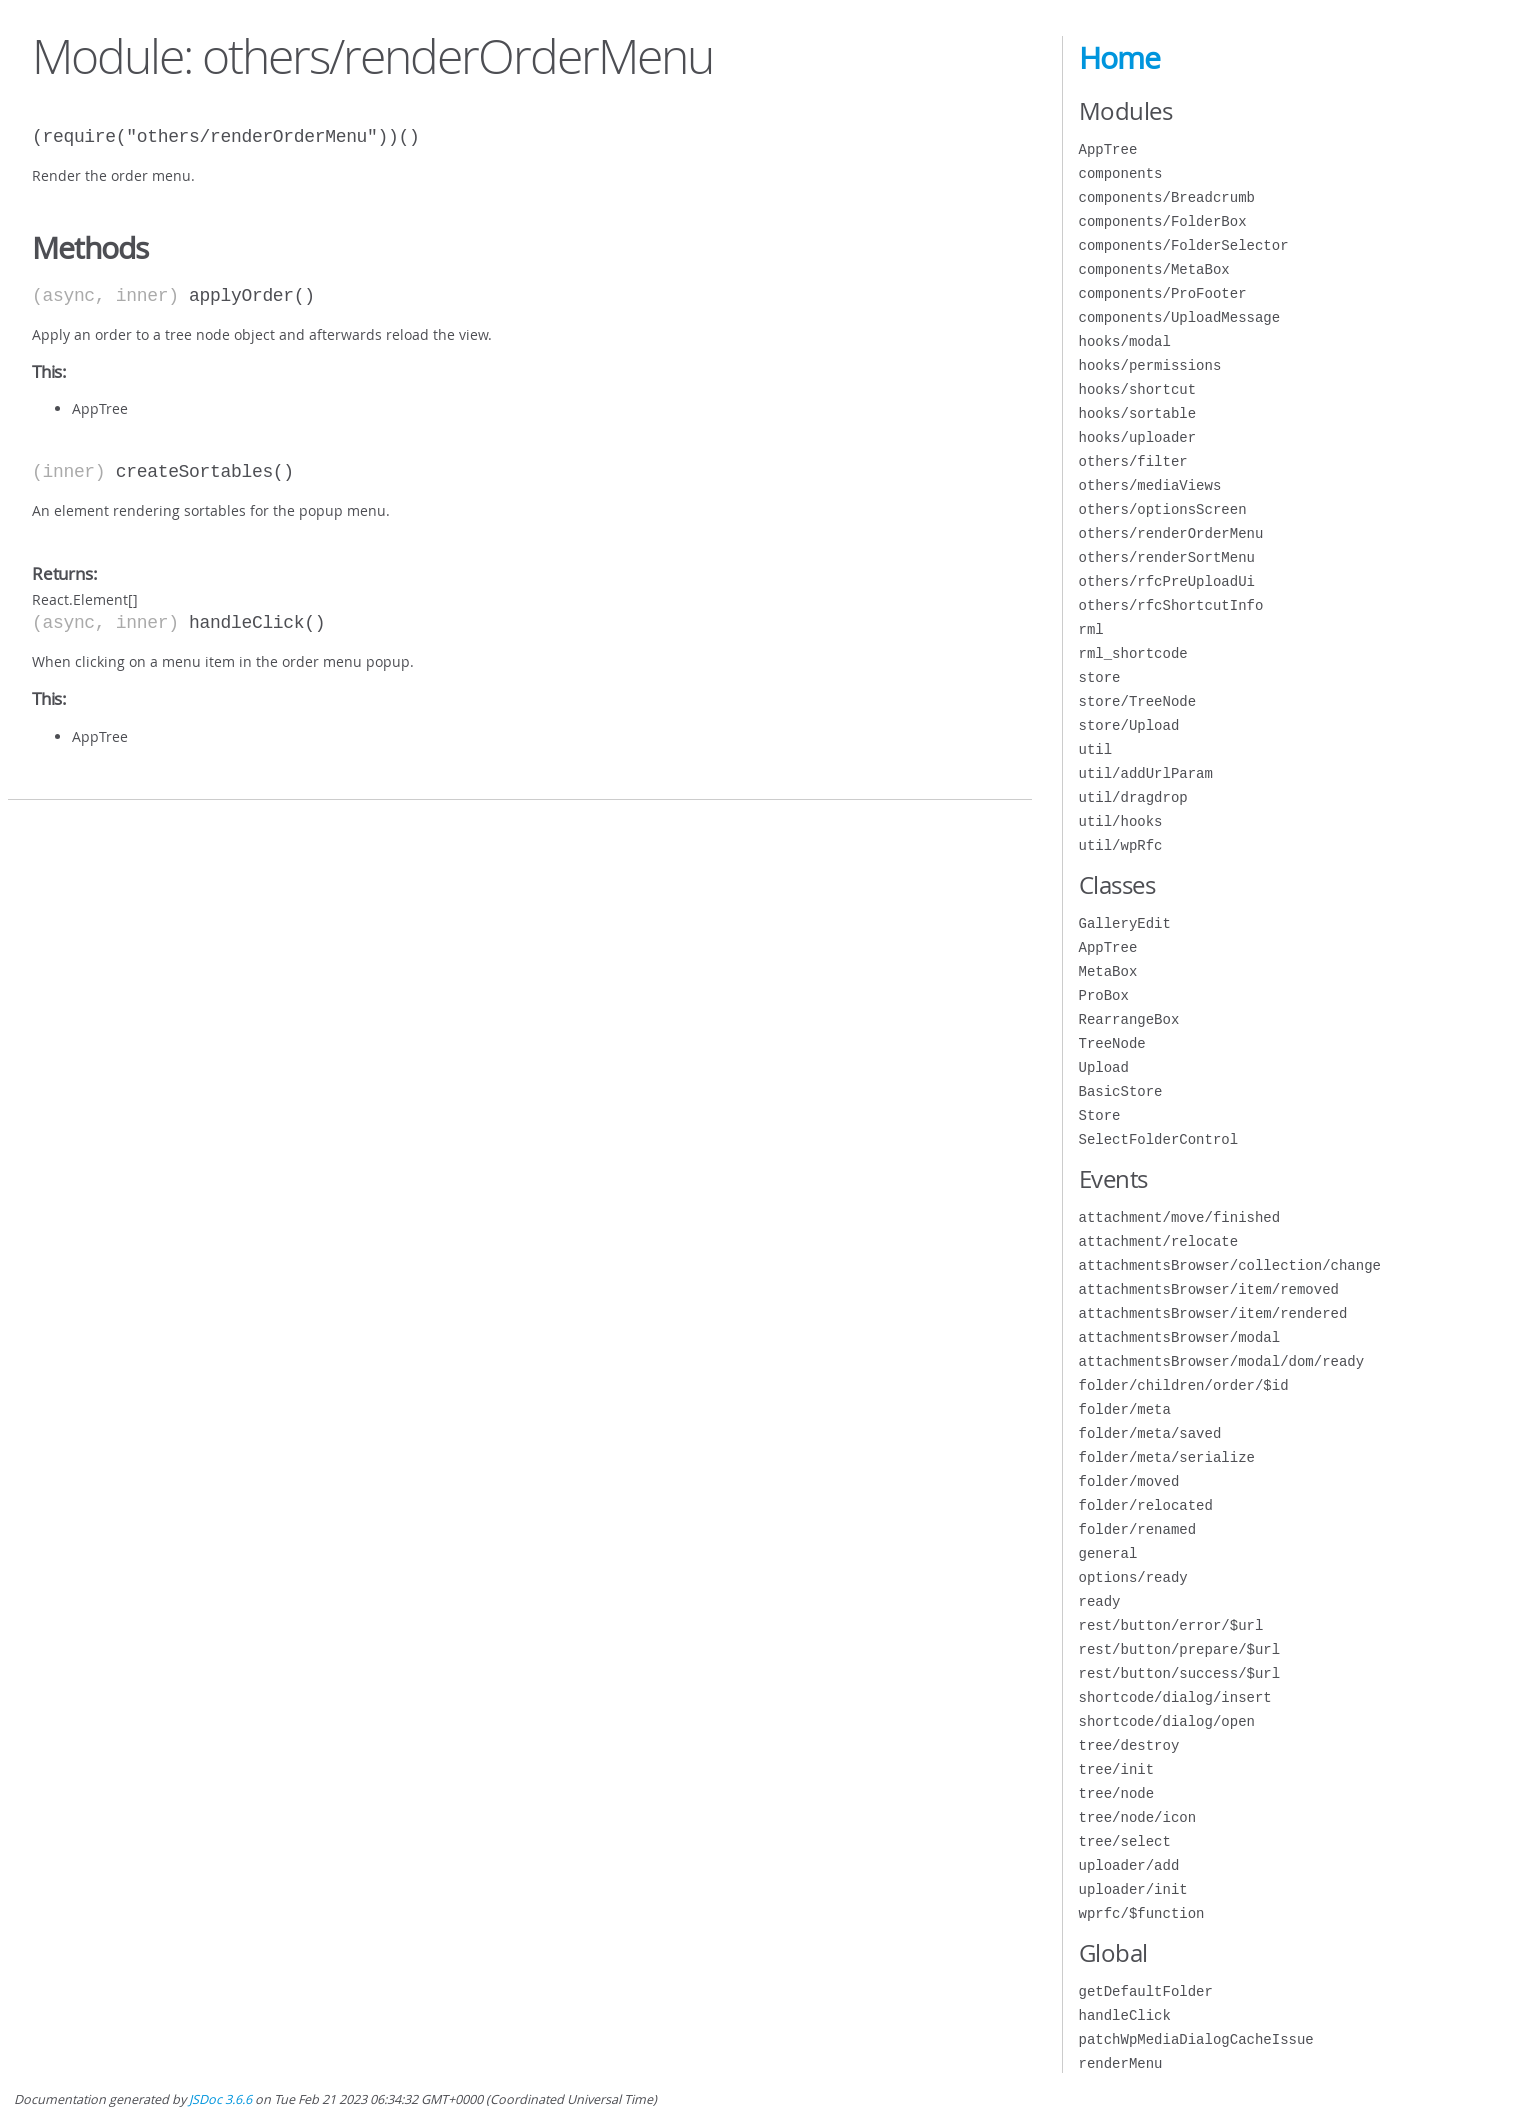 Image resolution: width=1521 pixels, height=2124 pixels. Describe the element at coordinates (1150, 485) in the screenshot. I see `others/mediaViews` at that location.